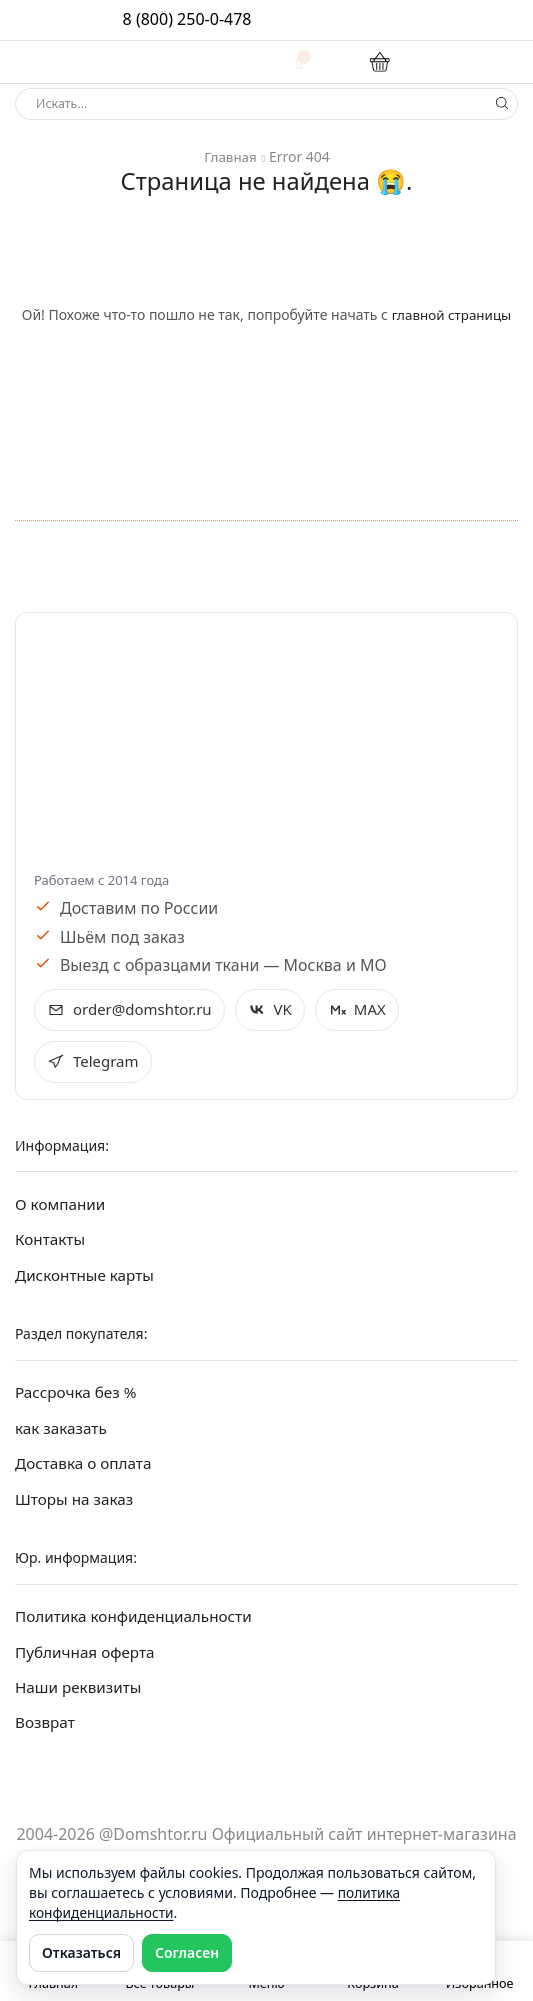 This screenshot has width=533, height=2001. Describe the element at coordinates (81, 1697) in the screenshot. I see `Наши реквизиты` at that location.